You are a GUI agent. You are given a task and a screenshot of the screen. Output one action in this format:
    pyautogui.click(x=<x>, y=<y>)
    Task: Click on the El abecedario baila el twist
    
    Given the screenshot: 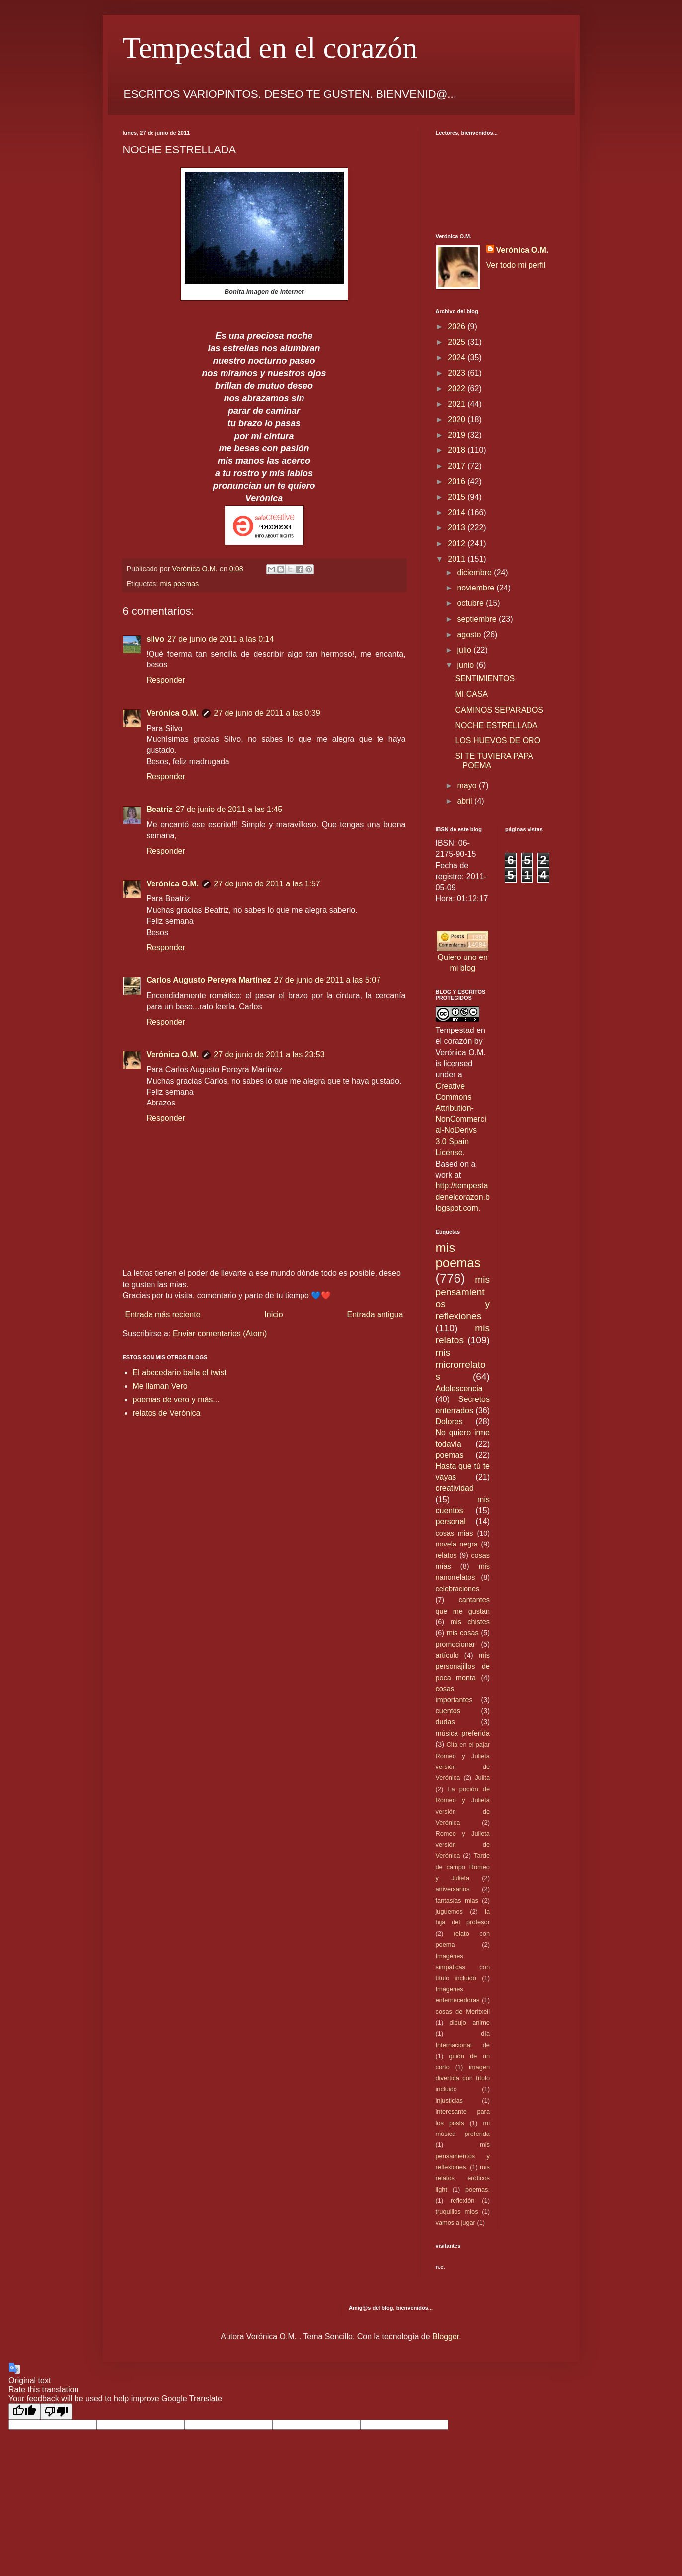 What is the action you would take?
    pyautogui.click(x=180, y=1372)
    